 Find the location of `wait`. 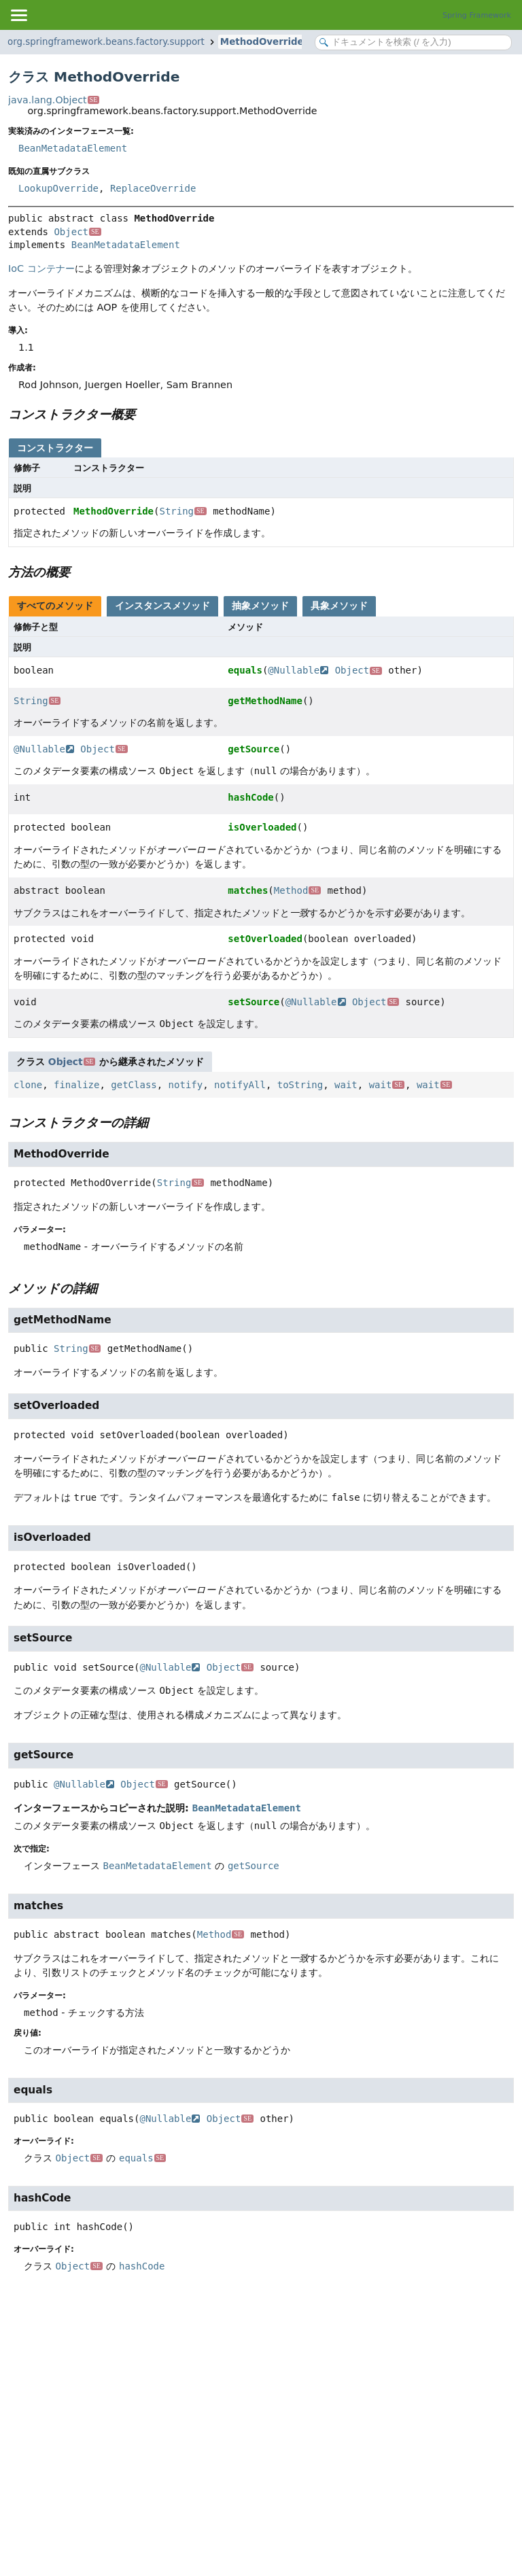

wait is located at coordinates (346, 1084).